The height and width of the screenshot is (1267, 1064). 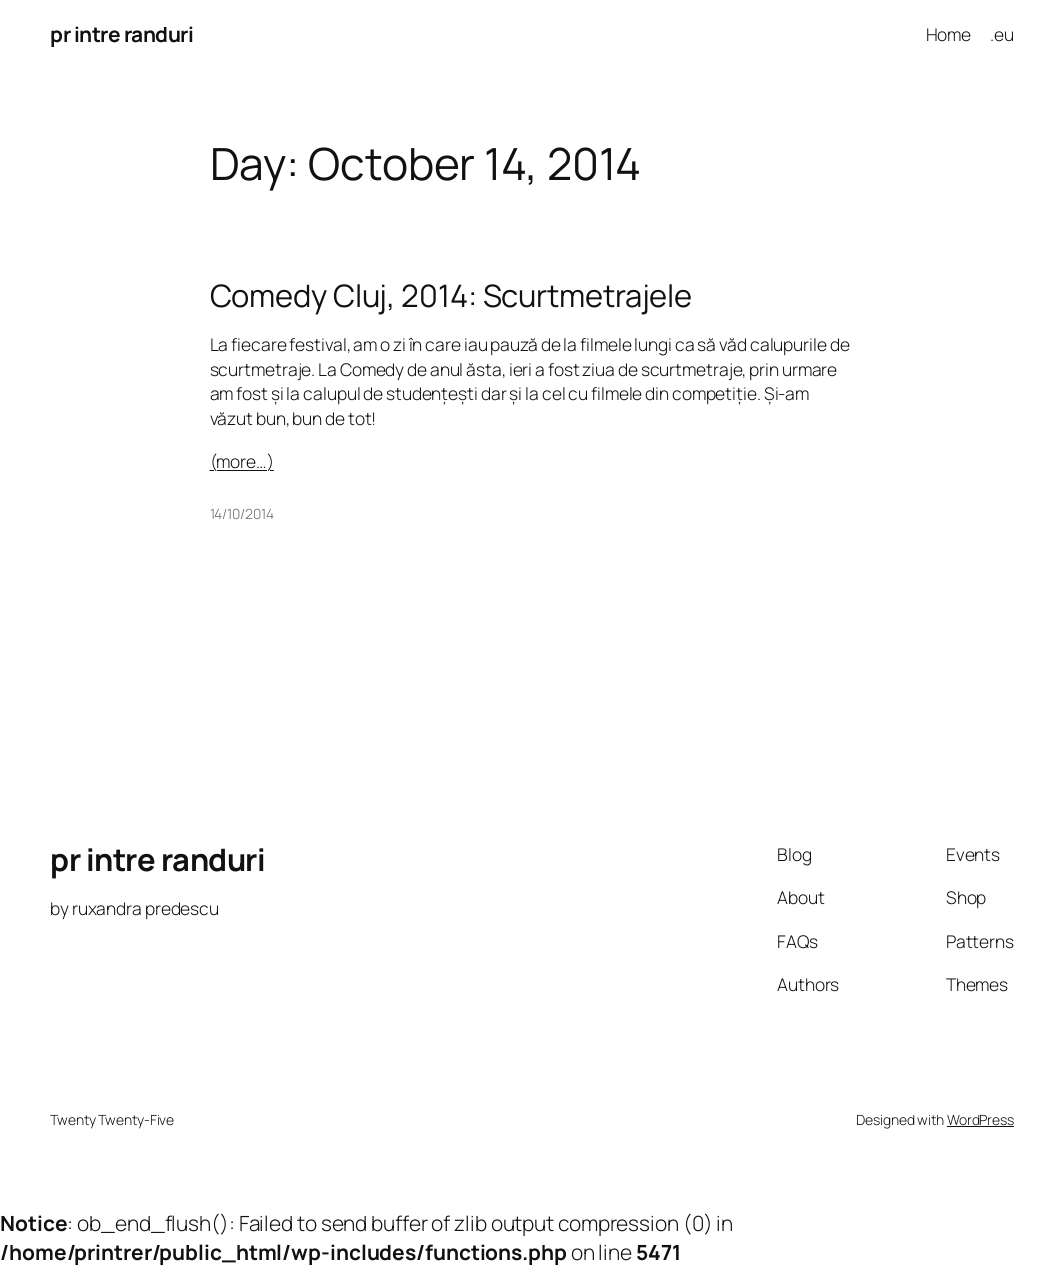 I want to click on WordPress, so click(x=980, y=1119).